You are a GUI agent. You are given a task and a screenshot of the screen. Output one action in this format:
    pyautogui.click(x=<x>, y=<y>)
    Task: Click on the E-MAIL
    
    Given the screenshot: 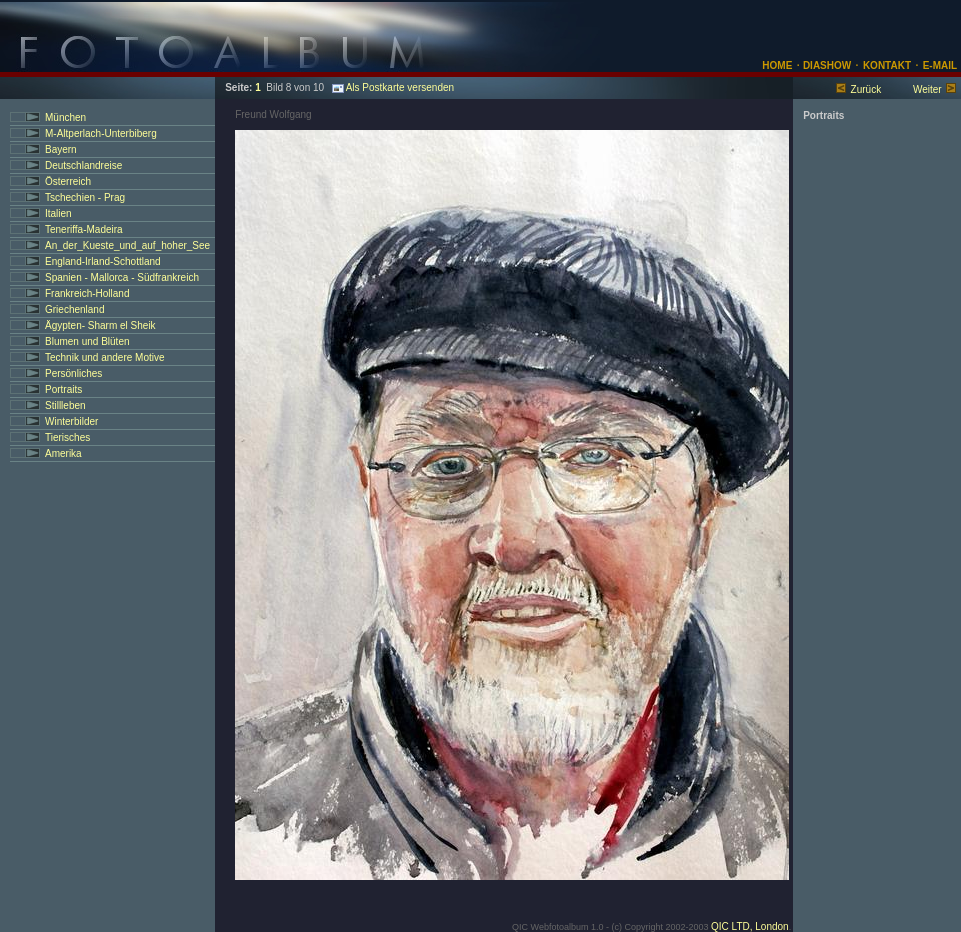 What is the action you would take?
    pyautogui.click(x=940, y=65)
    